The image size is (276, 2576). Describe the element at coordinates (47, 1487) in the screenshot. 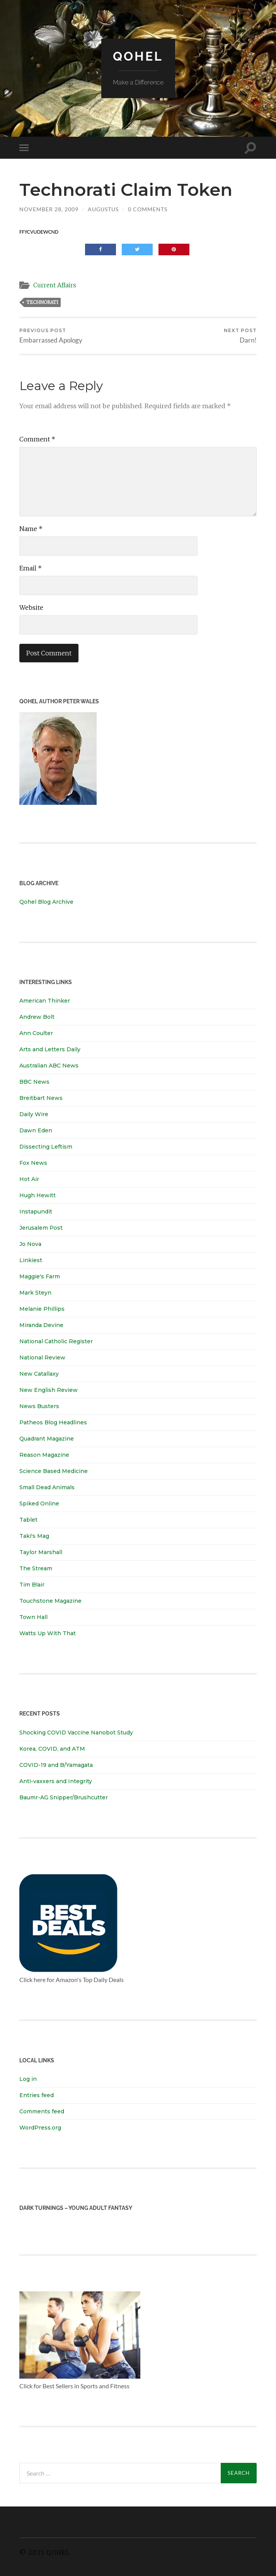

I see `Small Dead Animals` at that location.